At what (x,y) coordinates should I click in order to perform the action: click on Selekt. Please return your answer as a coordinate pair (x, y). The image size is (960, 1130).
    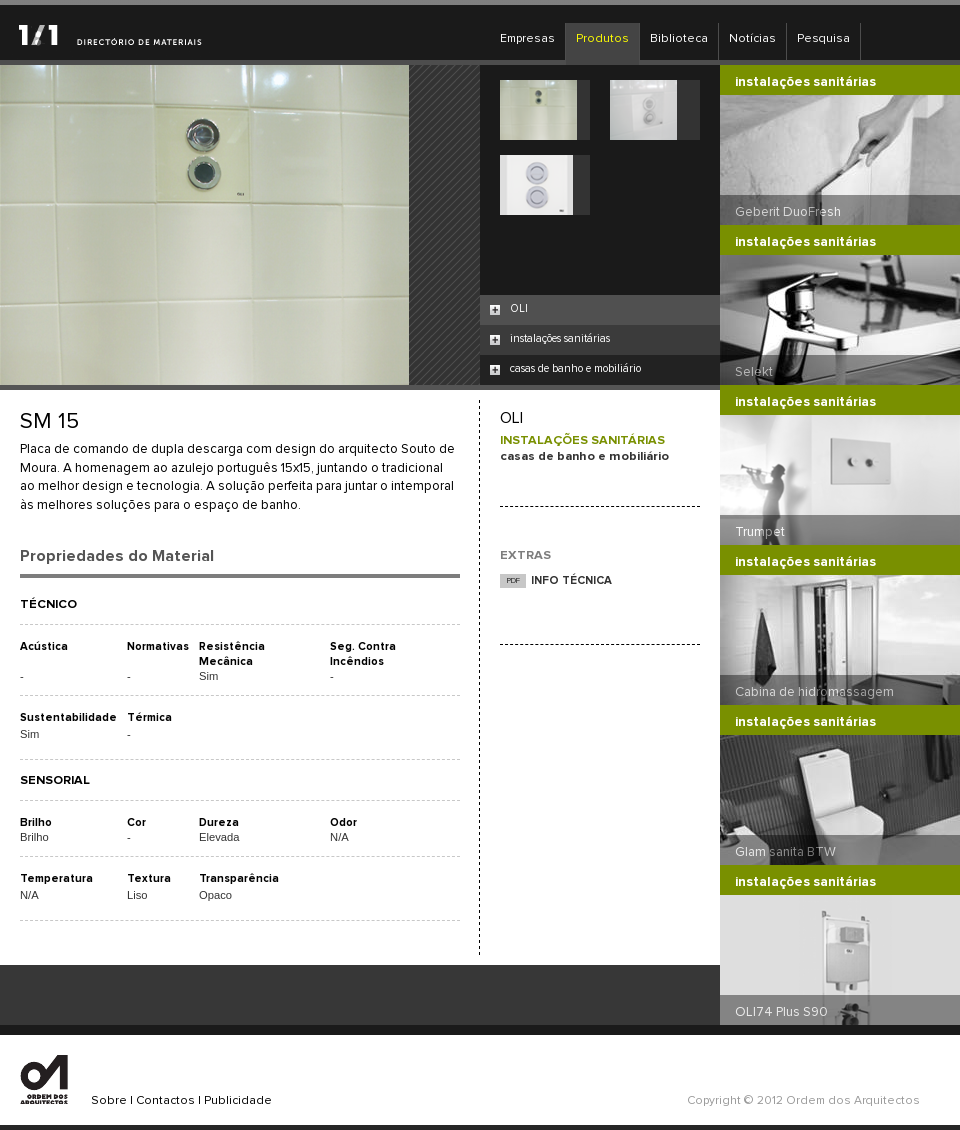
    Looking at the image, I should click on (754, 372).